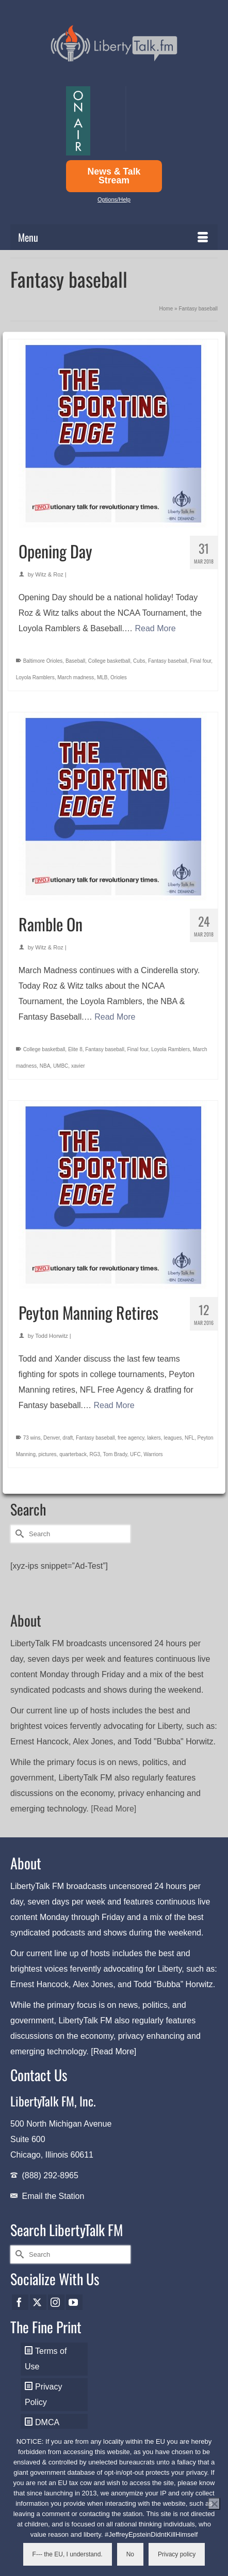 This screenshot has height=2576, width=228. Describe the element at coordinates (75, 661) in the screenshot. I see `Baseball` at that location.